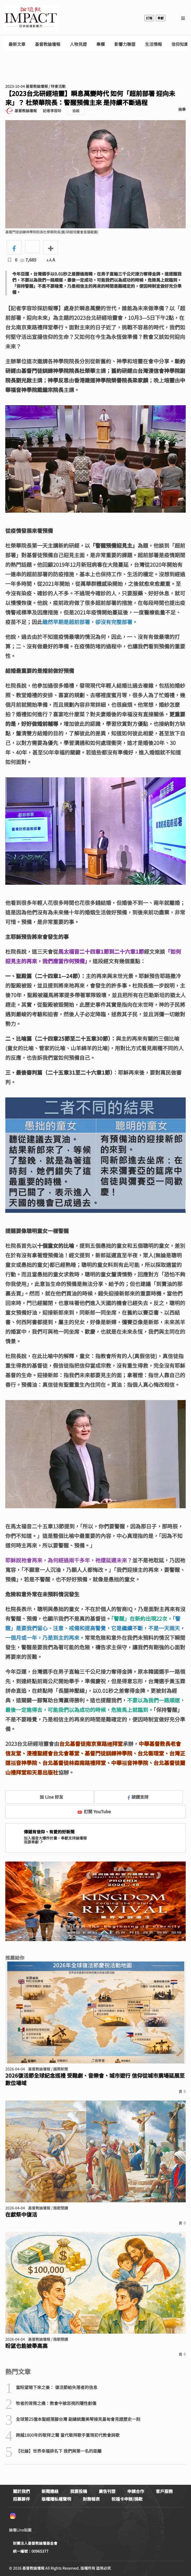 The width and height of the screenshot is (191, 2576). I want to click on 新聞連絡, so click(50, 2491).